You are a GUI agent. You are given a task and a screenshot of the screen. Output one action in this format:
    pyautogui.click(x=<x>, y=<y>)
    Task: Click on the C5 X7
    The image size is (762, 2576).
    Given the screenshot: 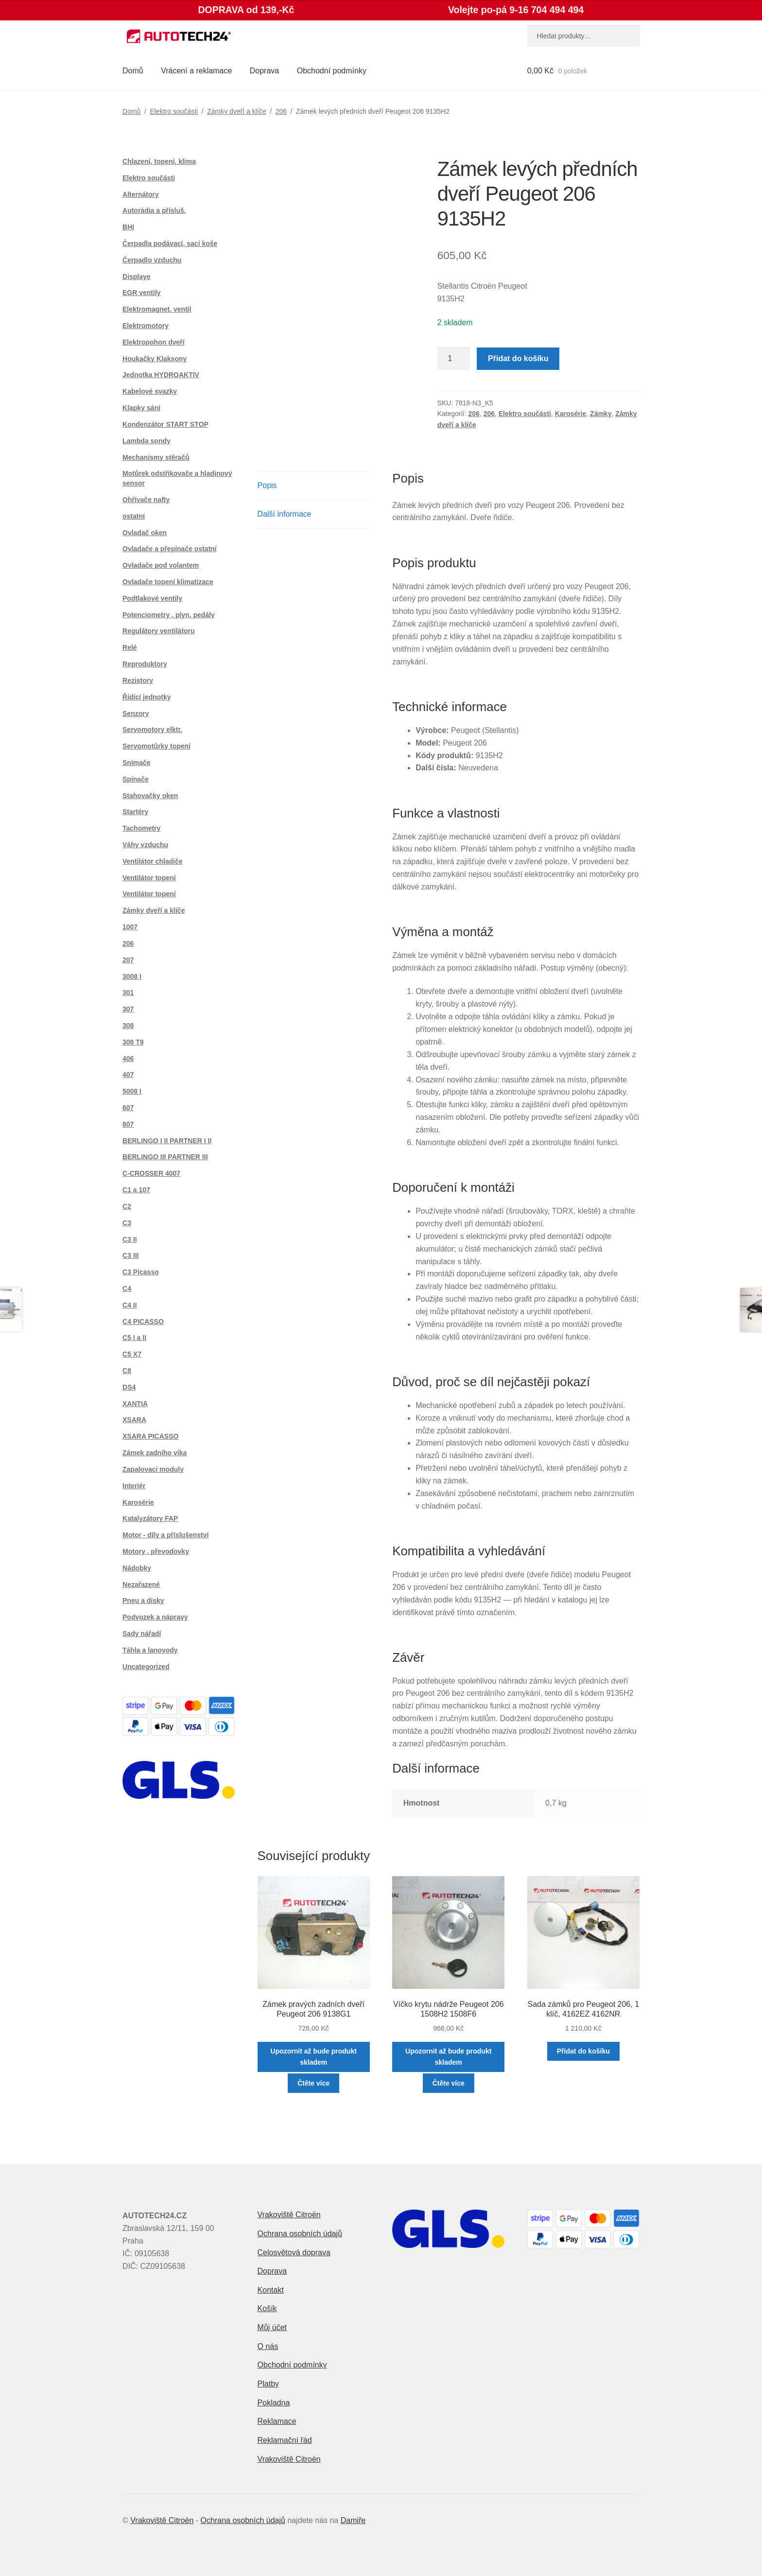 What is the action you would take?
    pyautogui.click(x=131, y=1354)
    